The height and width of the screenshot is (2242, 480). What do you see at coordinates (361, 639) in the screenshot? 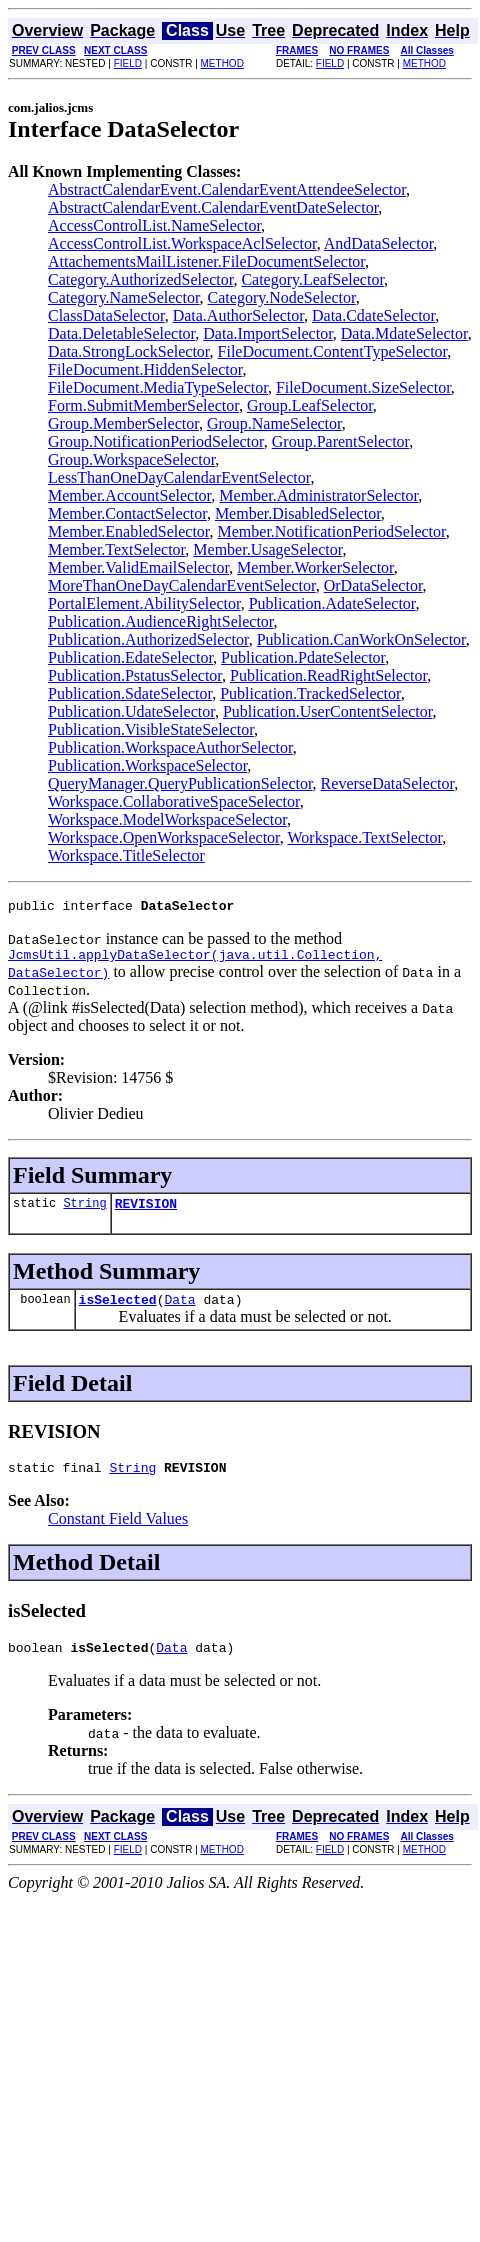
I see `Publication.CanWorkOnSelector` at bounding box center [361, 639].